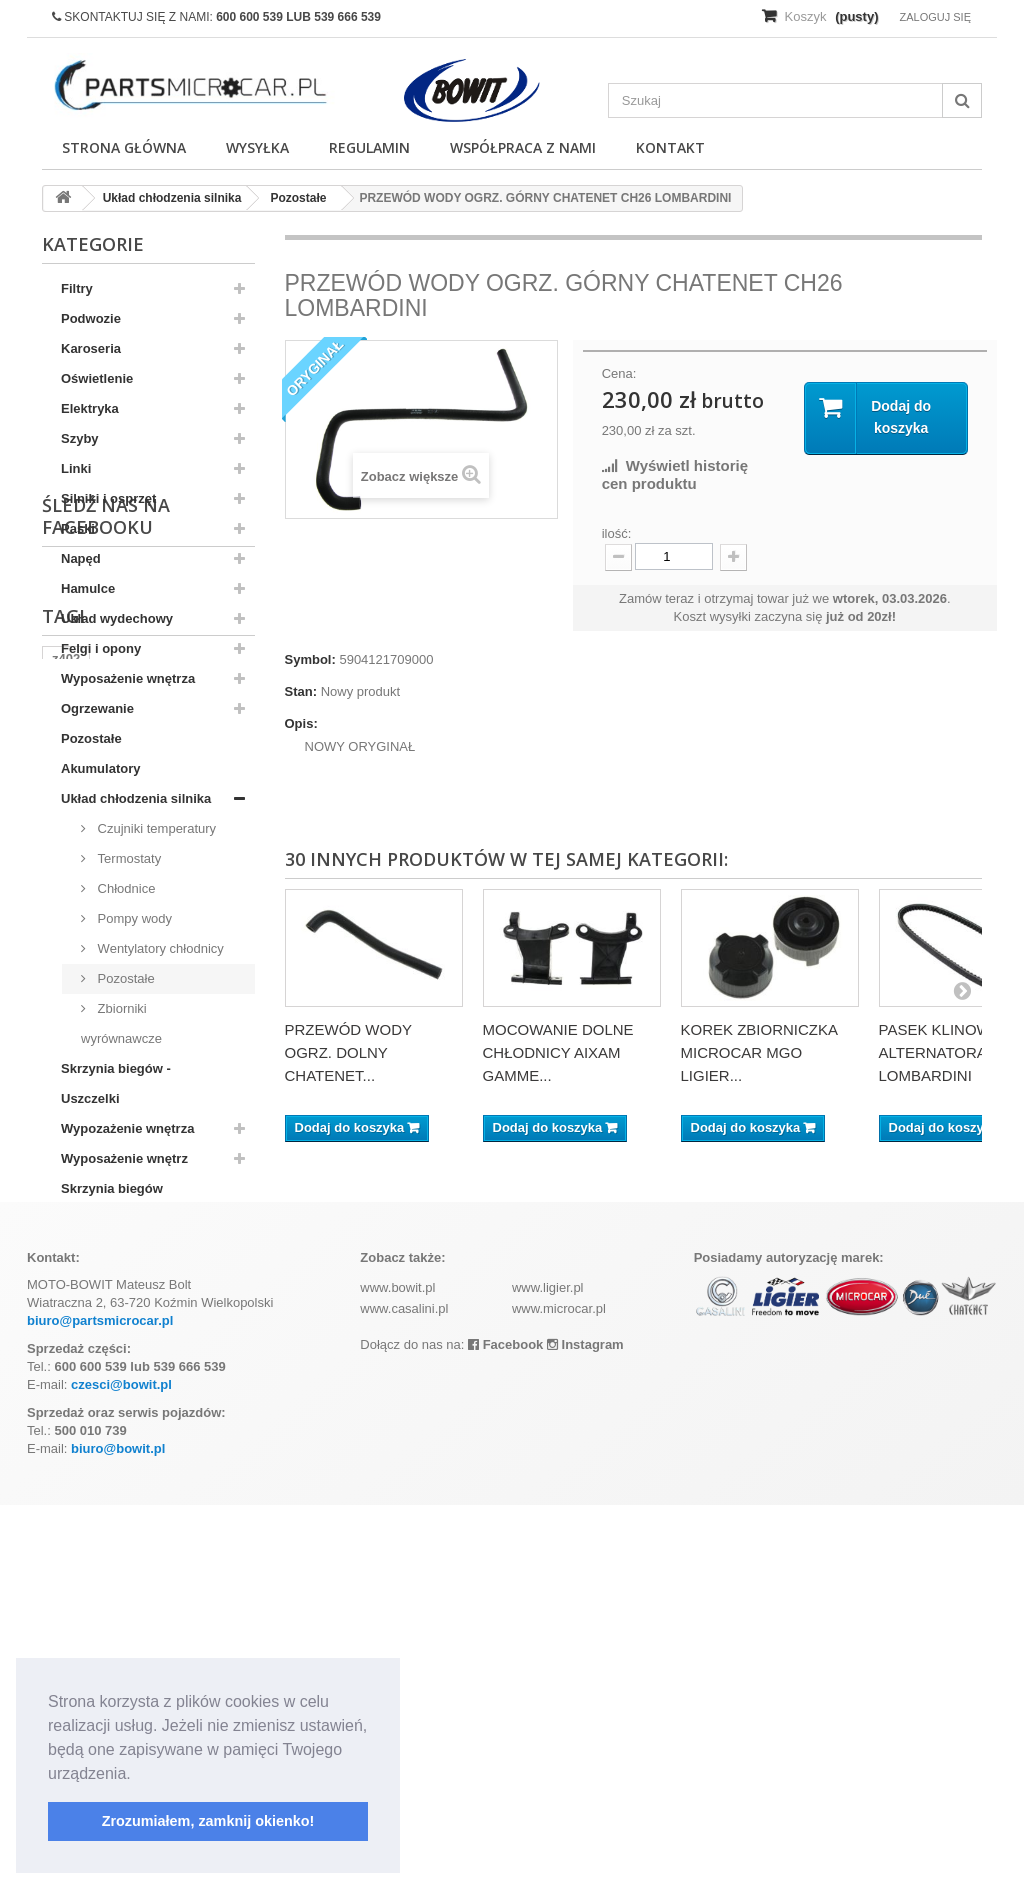  Describe the element at coordinates (121, 1023) in the screenshot. I see `Zbiorniki wyrównawcze` at that location.